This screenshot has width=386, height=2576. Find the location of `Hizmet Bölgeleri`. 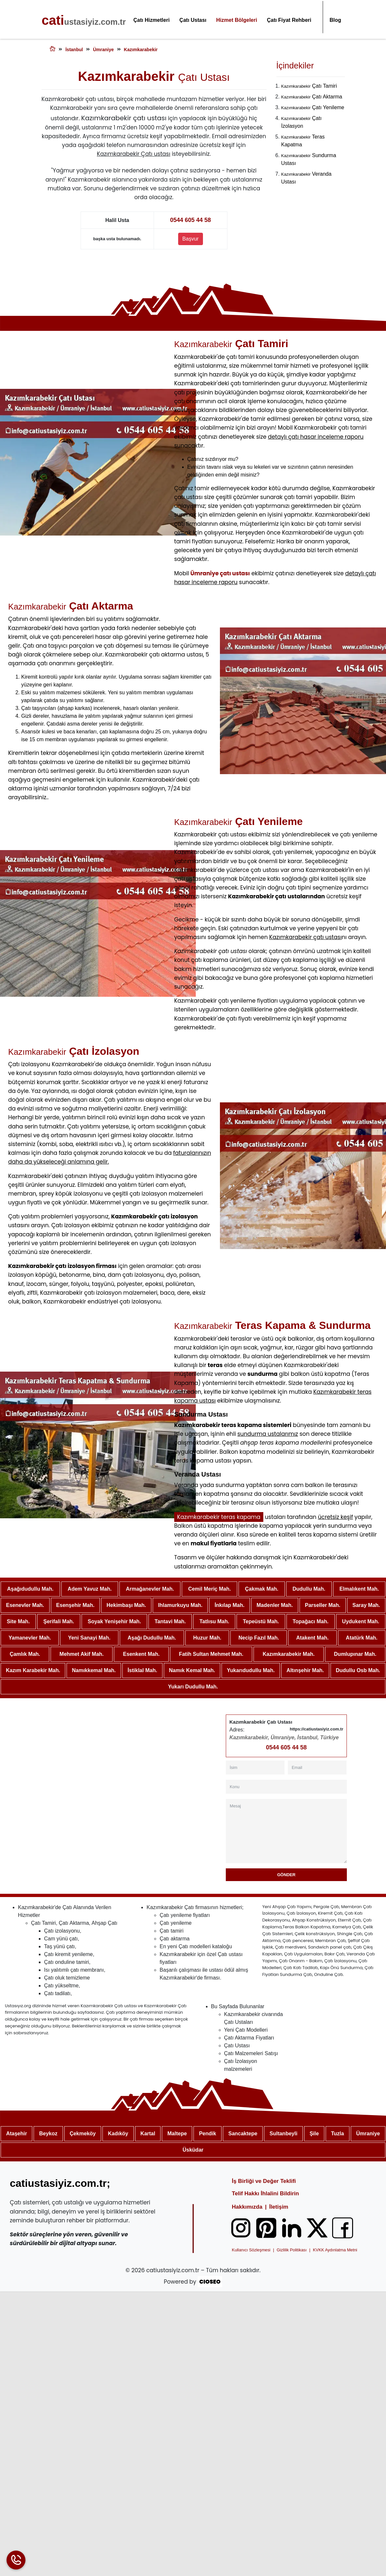

Hizmet Bölgeleri is located at coordinates (236, 20).